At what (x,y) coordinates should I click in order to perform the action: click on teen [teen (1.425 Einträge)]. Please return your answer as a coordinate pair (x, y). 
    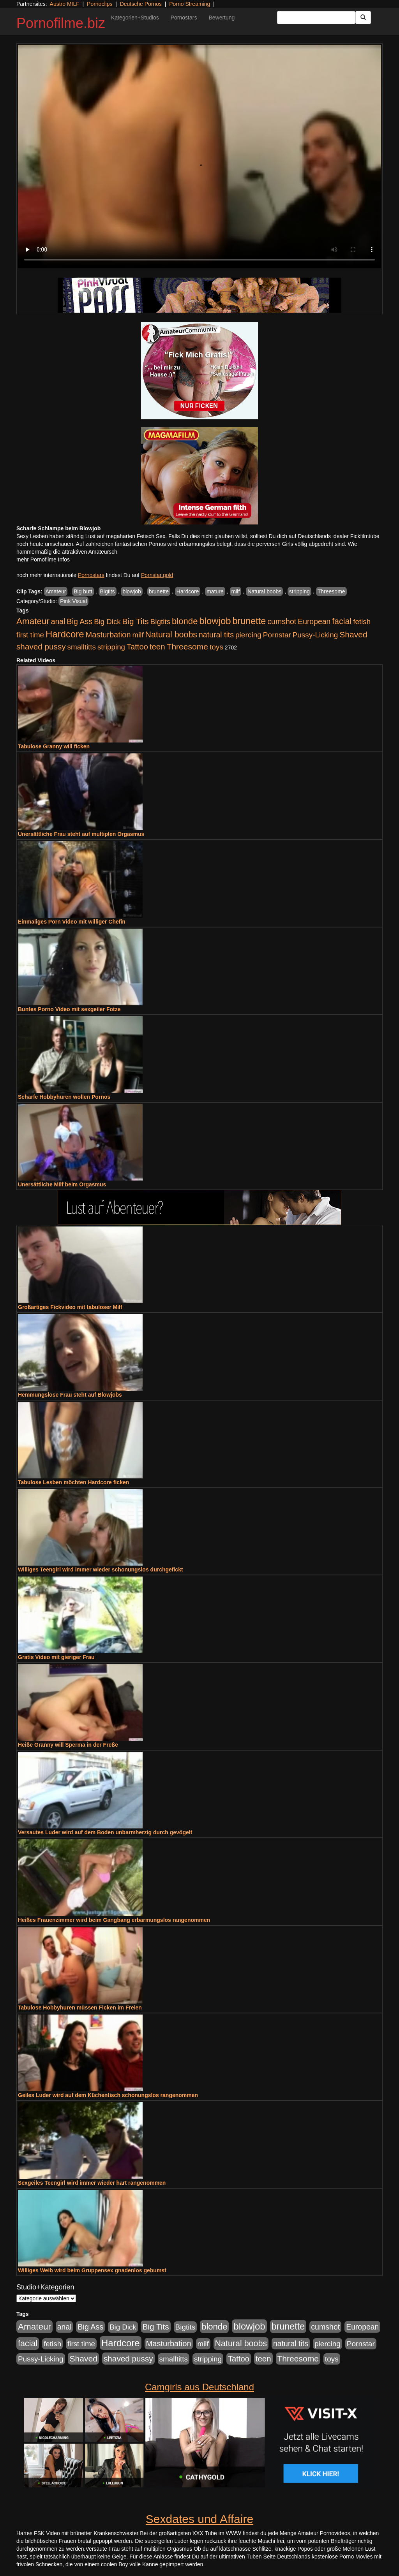
    Looking at the image, I should click on (157, 646).